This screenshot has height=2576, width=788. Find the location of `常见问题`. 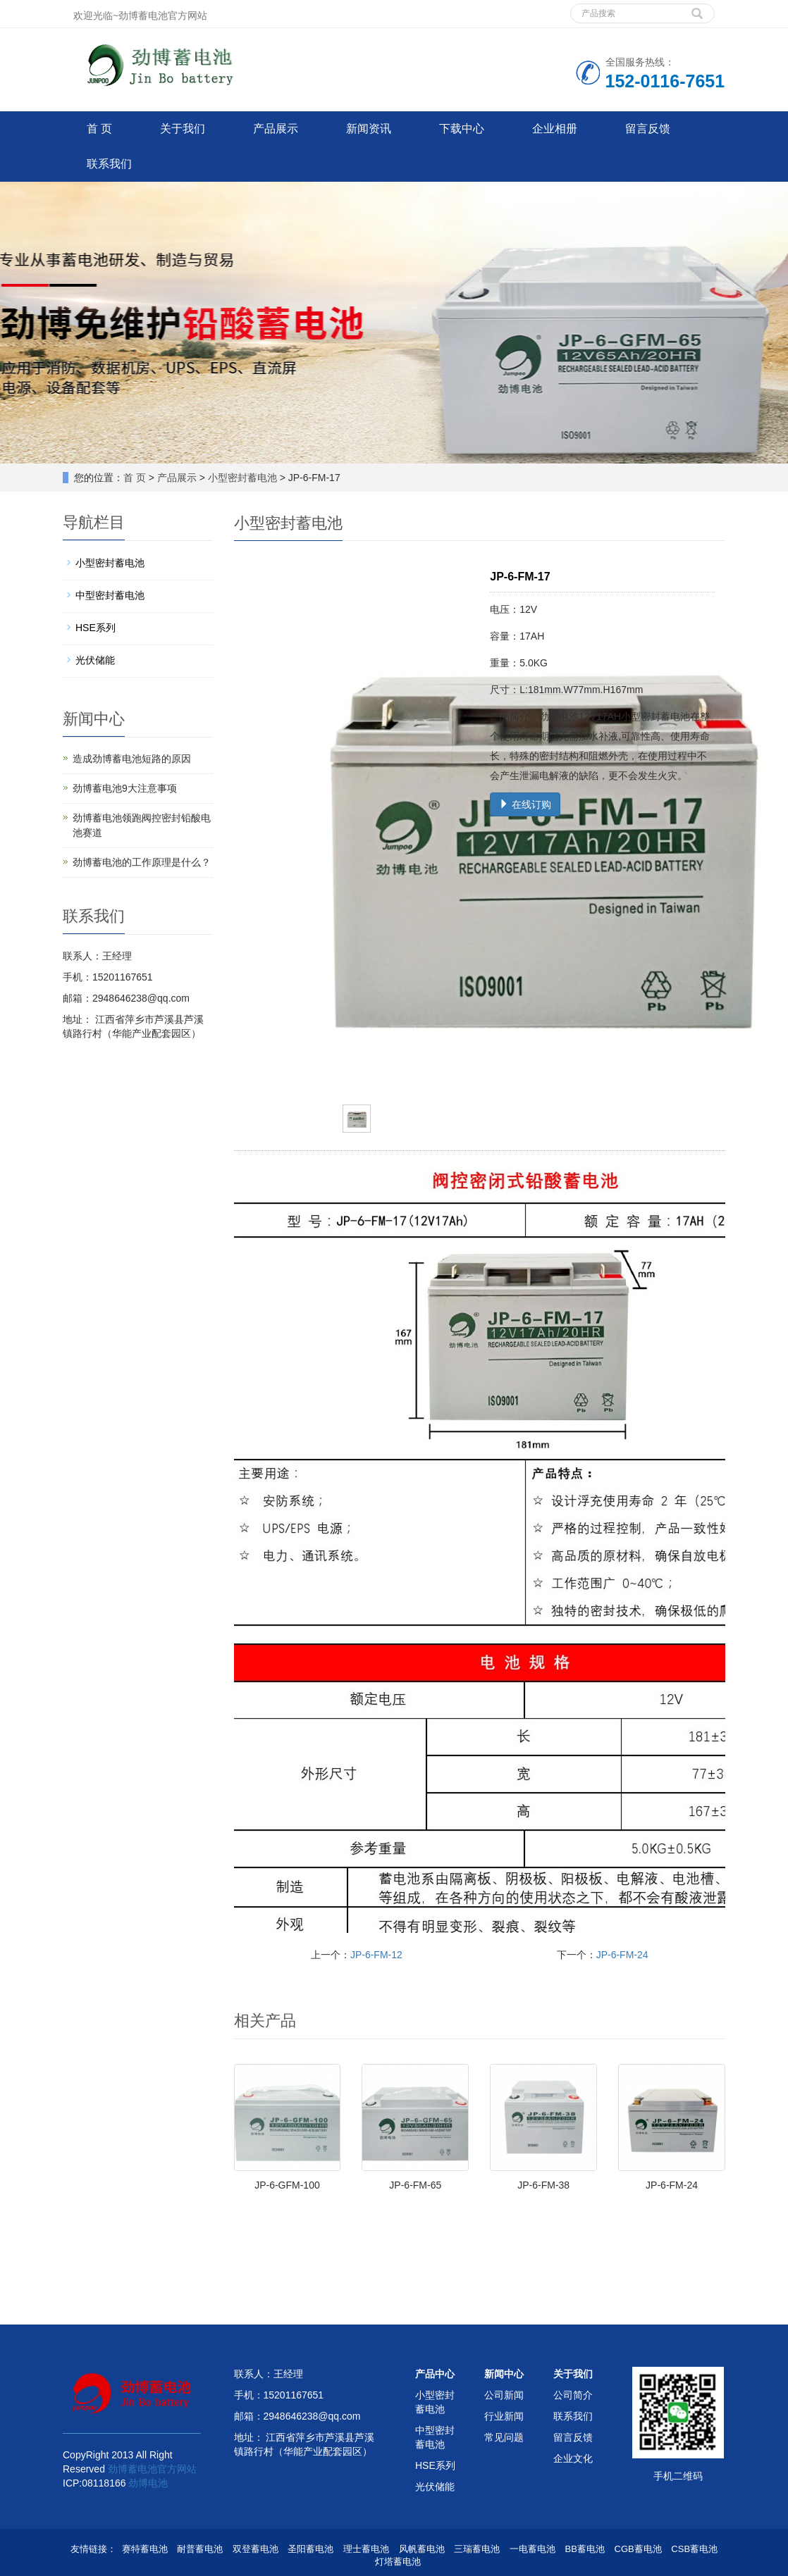

常见问题 is located at coordinates (504, 2437).